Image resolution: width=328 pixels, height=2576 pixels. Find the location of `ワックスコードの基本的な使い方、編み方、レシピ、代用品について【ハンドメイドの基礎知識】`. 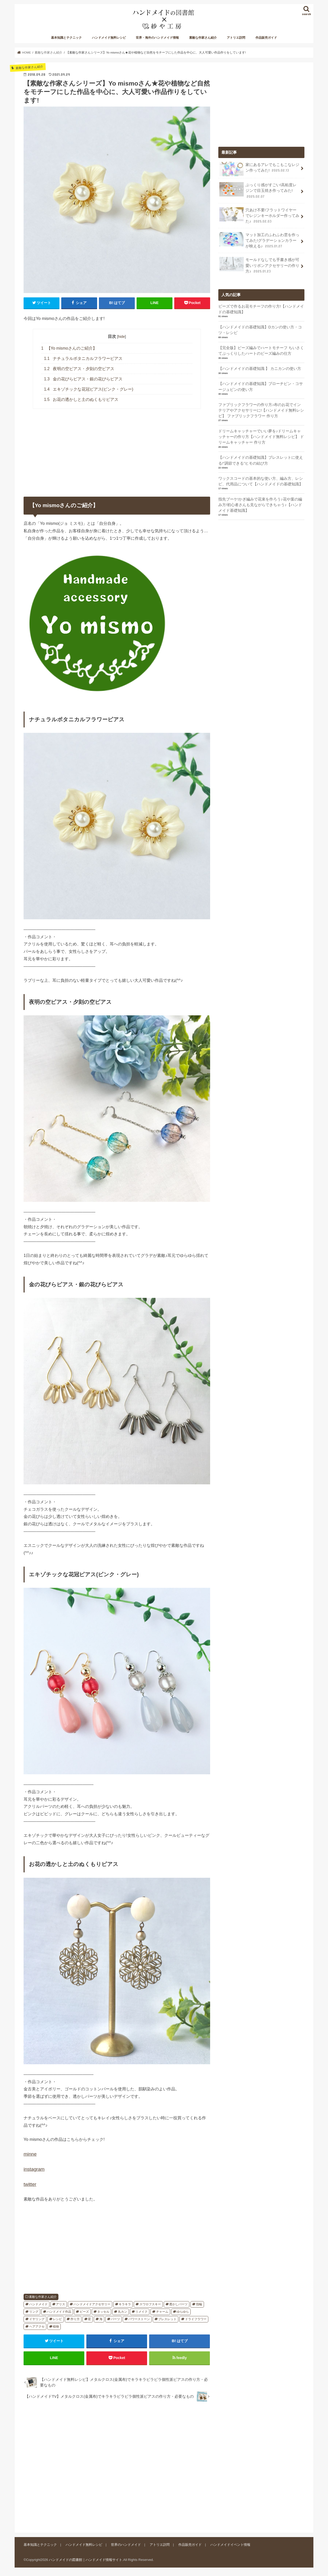

ワックスコードの基本的な使い方、編み方、レシピ、代用品について【ハンドメイドの基礎知識】 is located at coordinates (260, 481).